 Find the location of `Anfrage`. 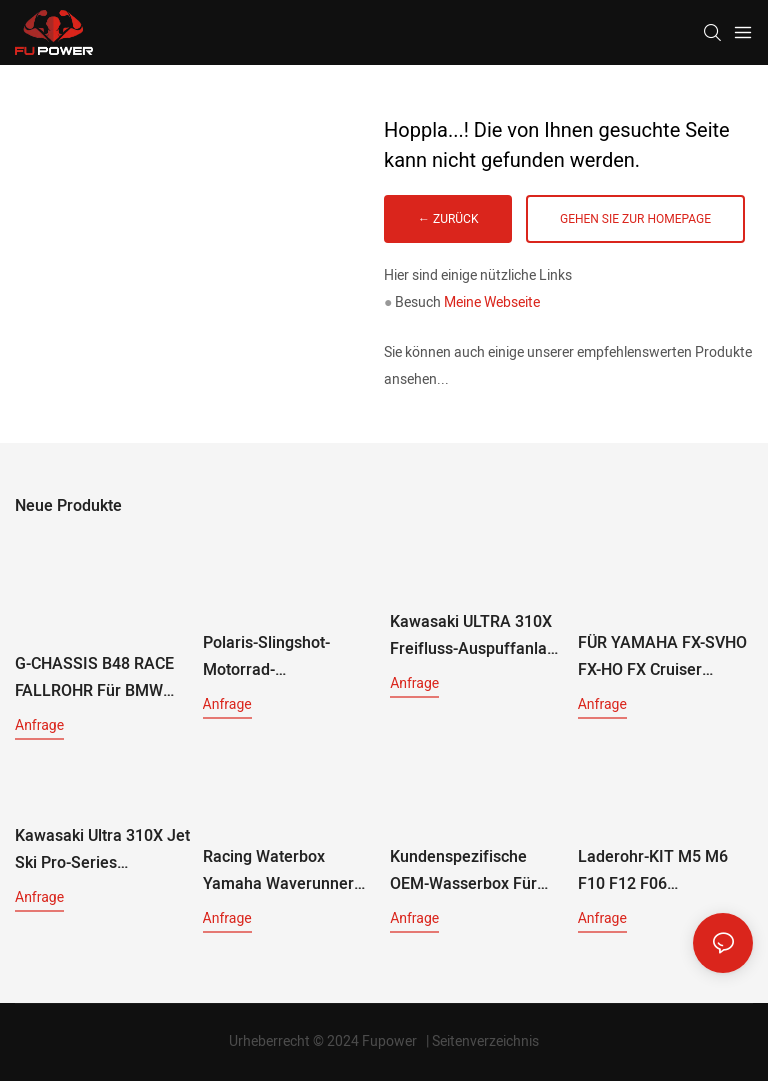

Anfrage is located at coordinates (39, 725).